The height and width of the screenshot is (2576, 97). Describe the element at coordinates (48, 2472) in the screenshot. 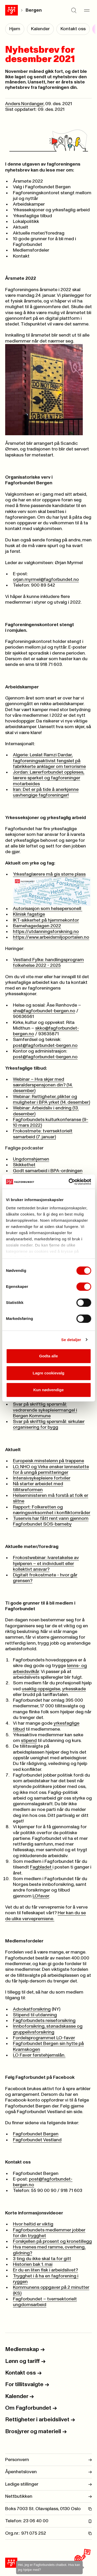

I see `Åpenhetsloven` at that location.